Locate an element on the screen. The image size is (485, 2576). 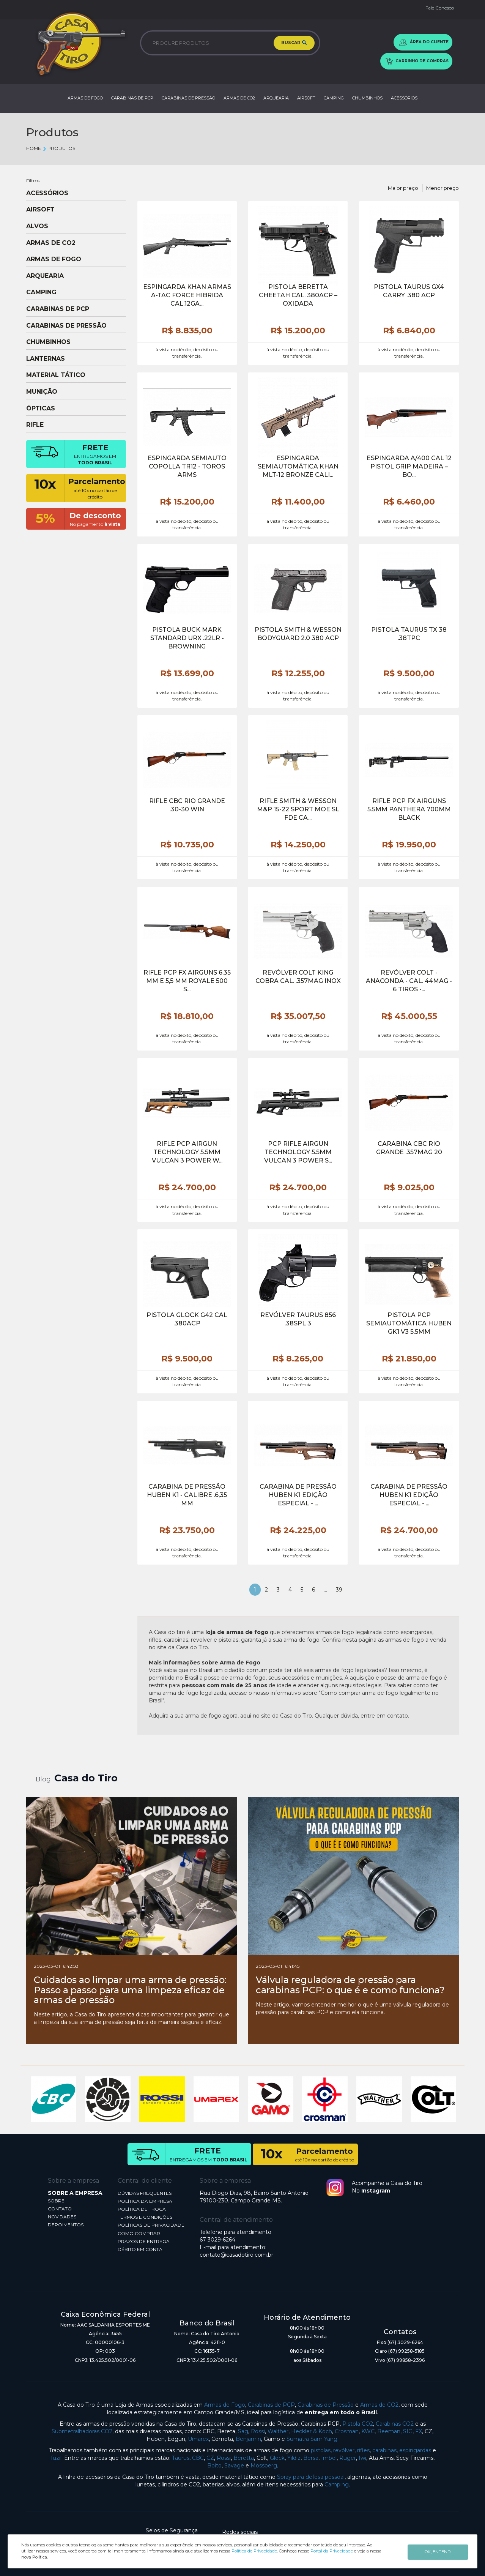
Umarex is located at coordinates (198, 2439).